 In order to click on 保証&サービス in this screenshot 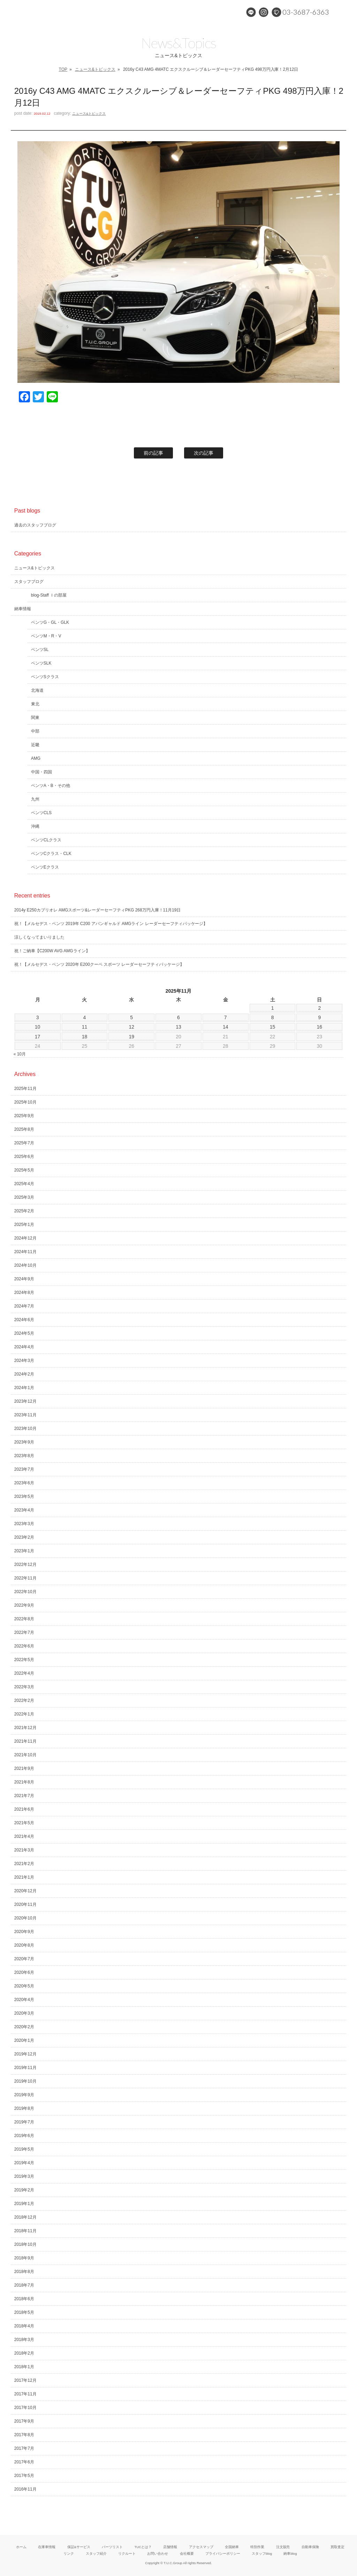, I will do `click(78, 2547)`.